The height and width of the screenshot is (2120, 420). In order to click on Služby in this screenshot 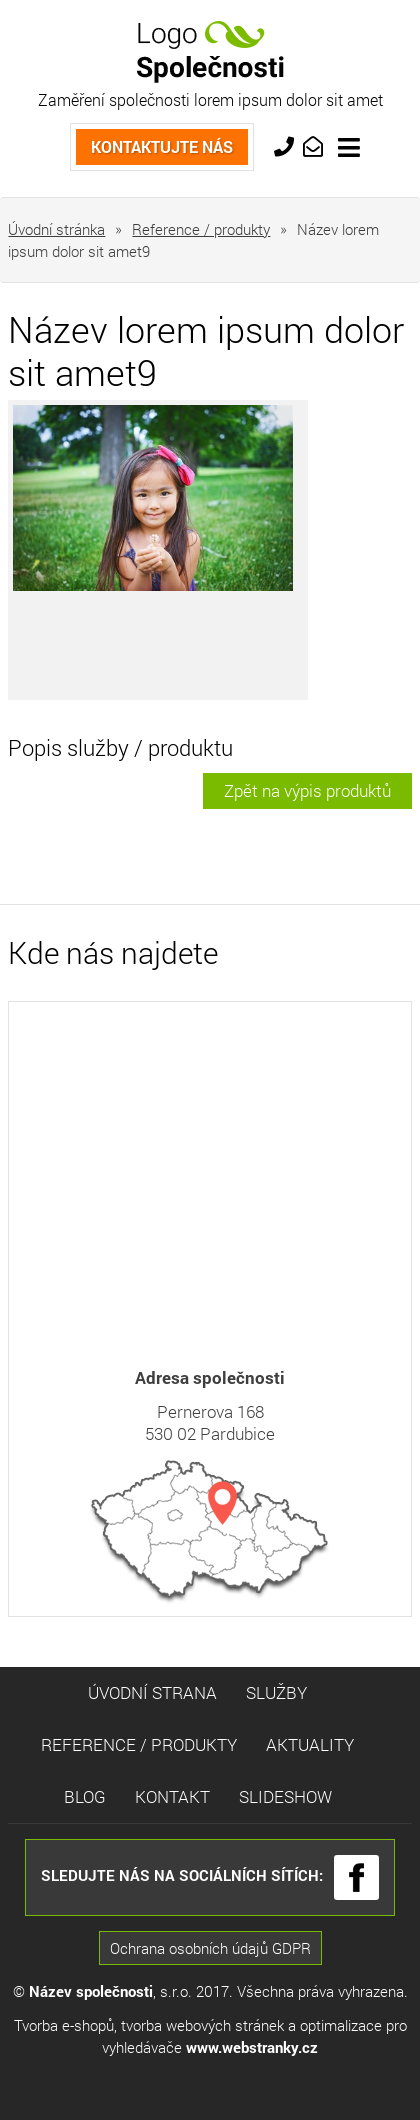, I will do `click(276, 1692)`.